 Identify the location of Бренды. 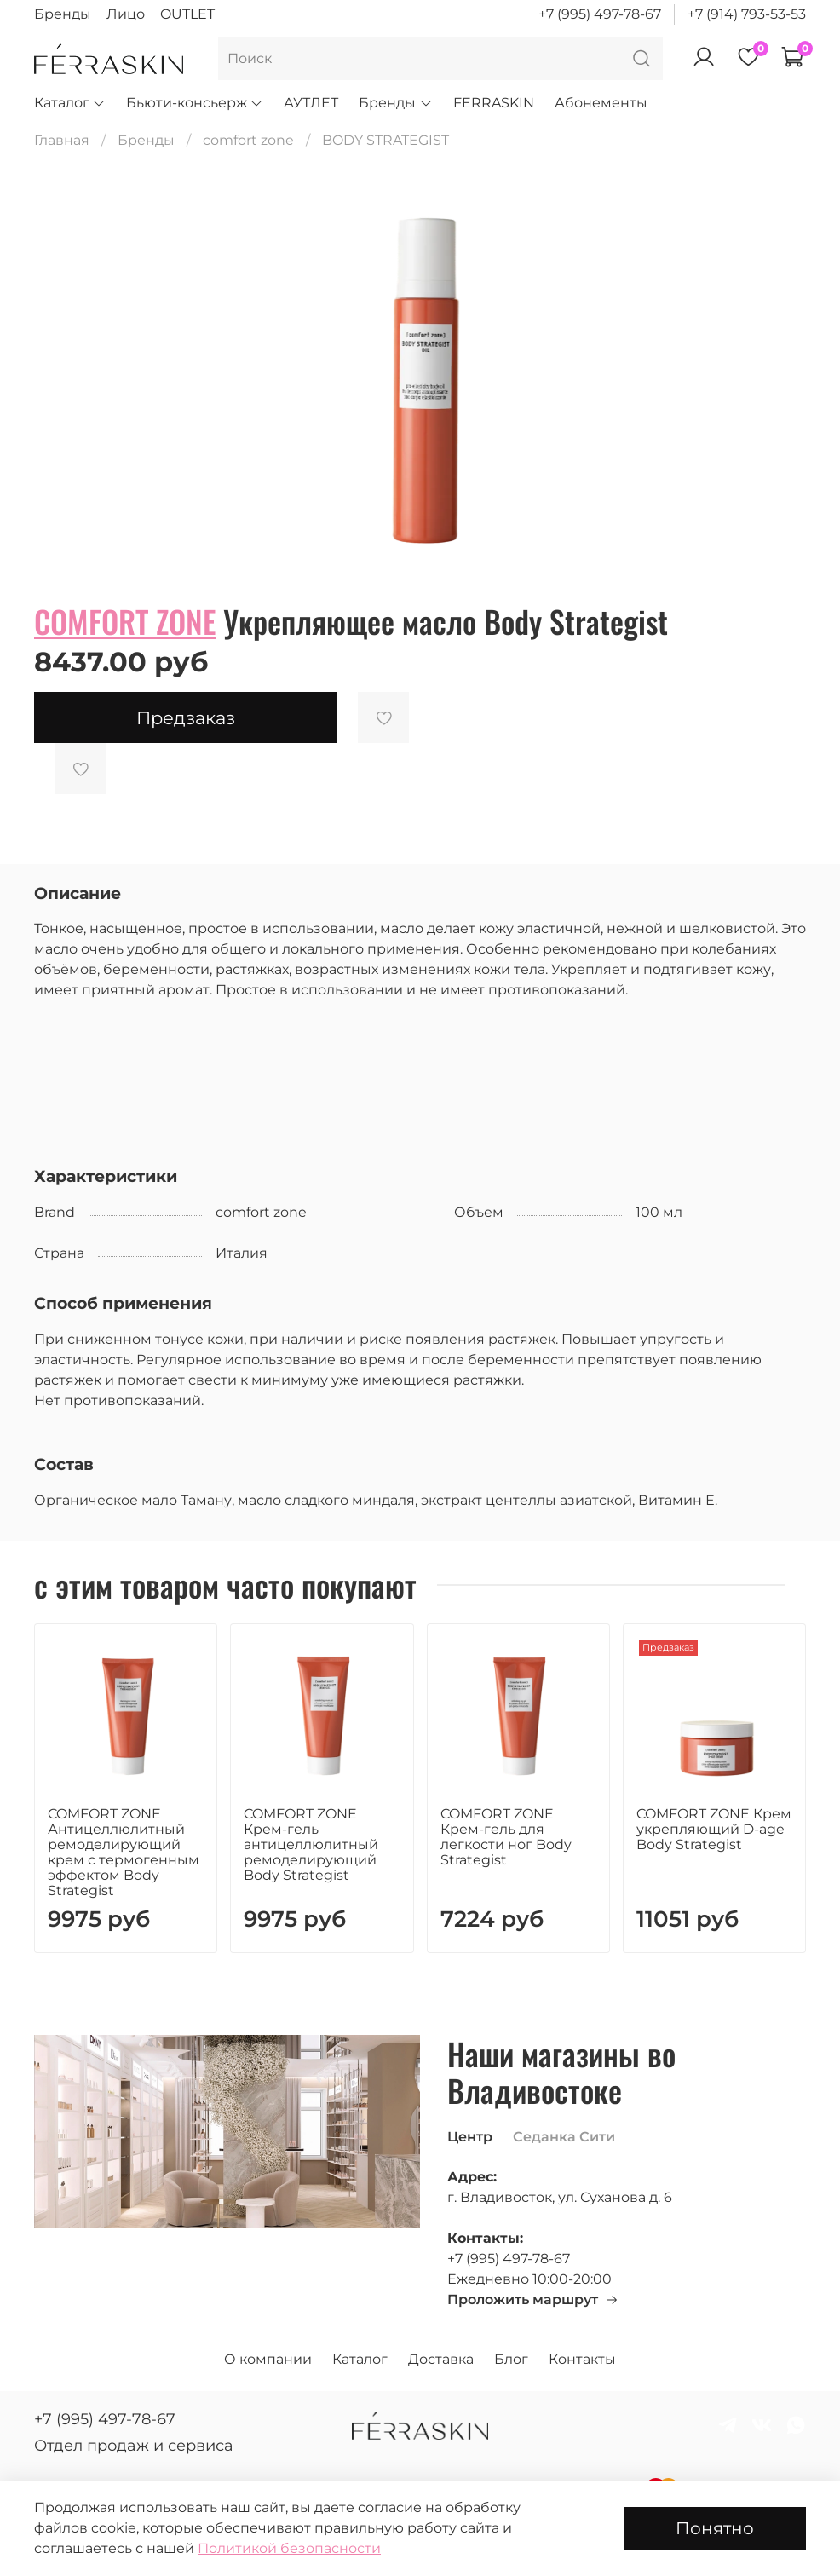
(62, 14).